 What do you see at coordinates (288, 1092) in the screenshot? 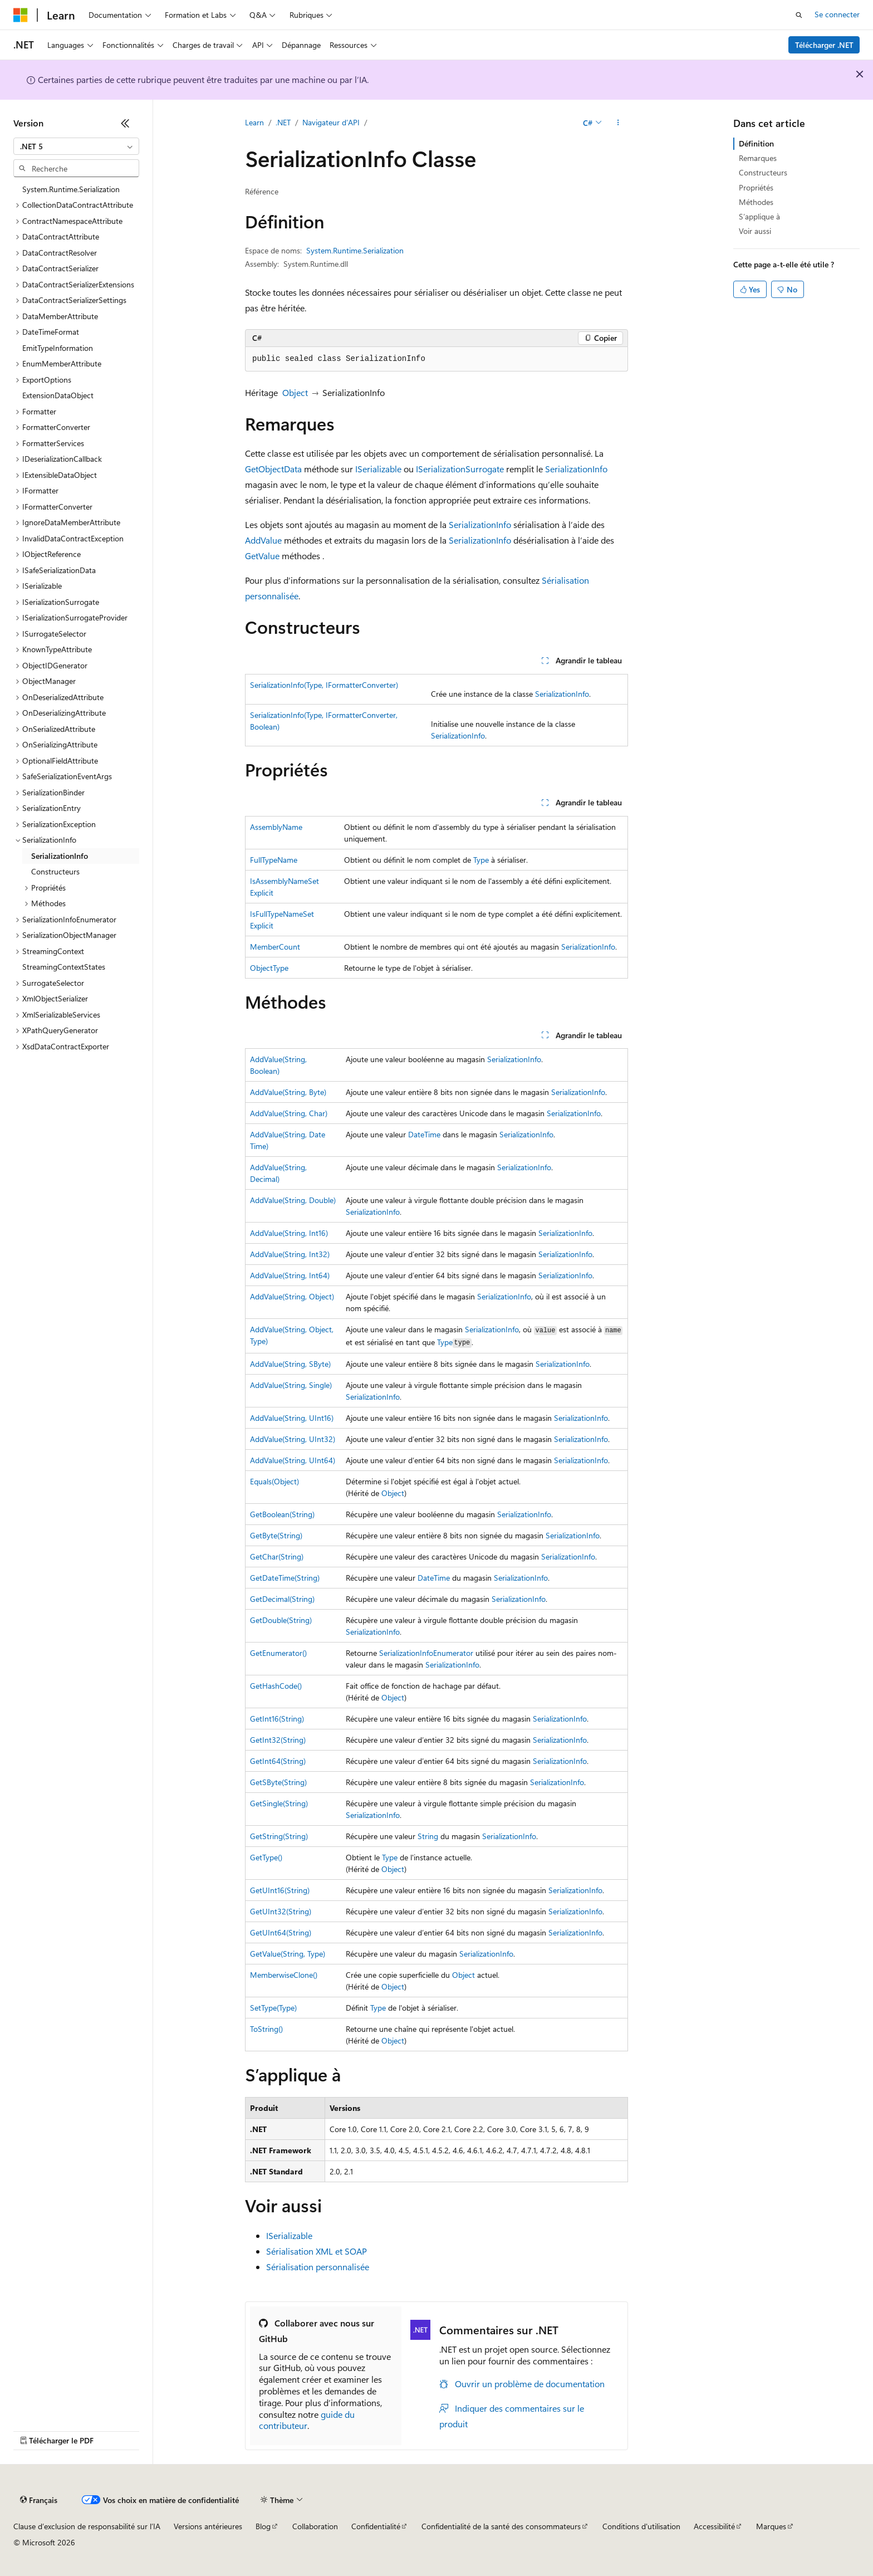
I see `AddValue(String, Byte)` at bounding box center [288, 1092].